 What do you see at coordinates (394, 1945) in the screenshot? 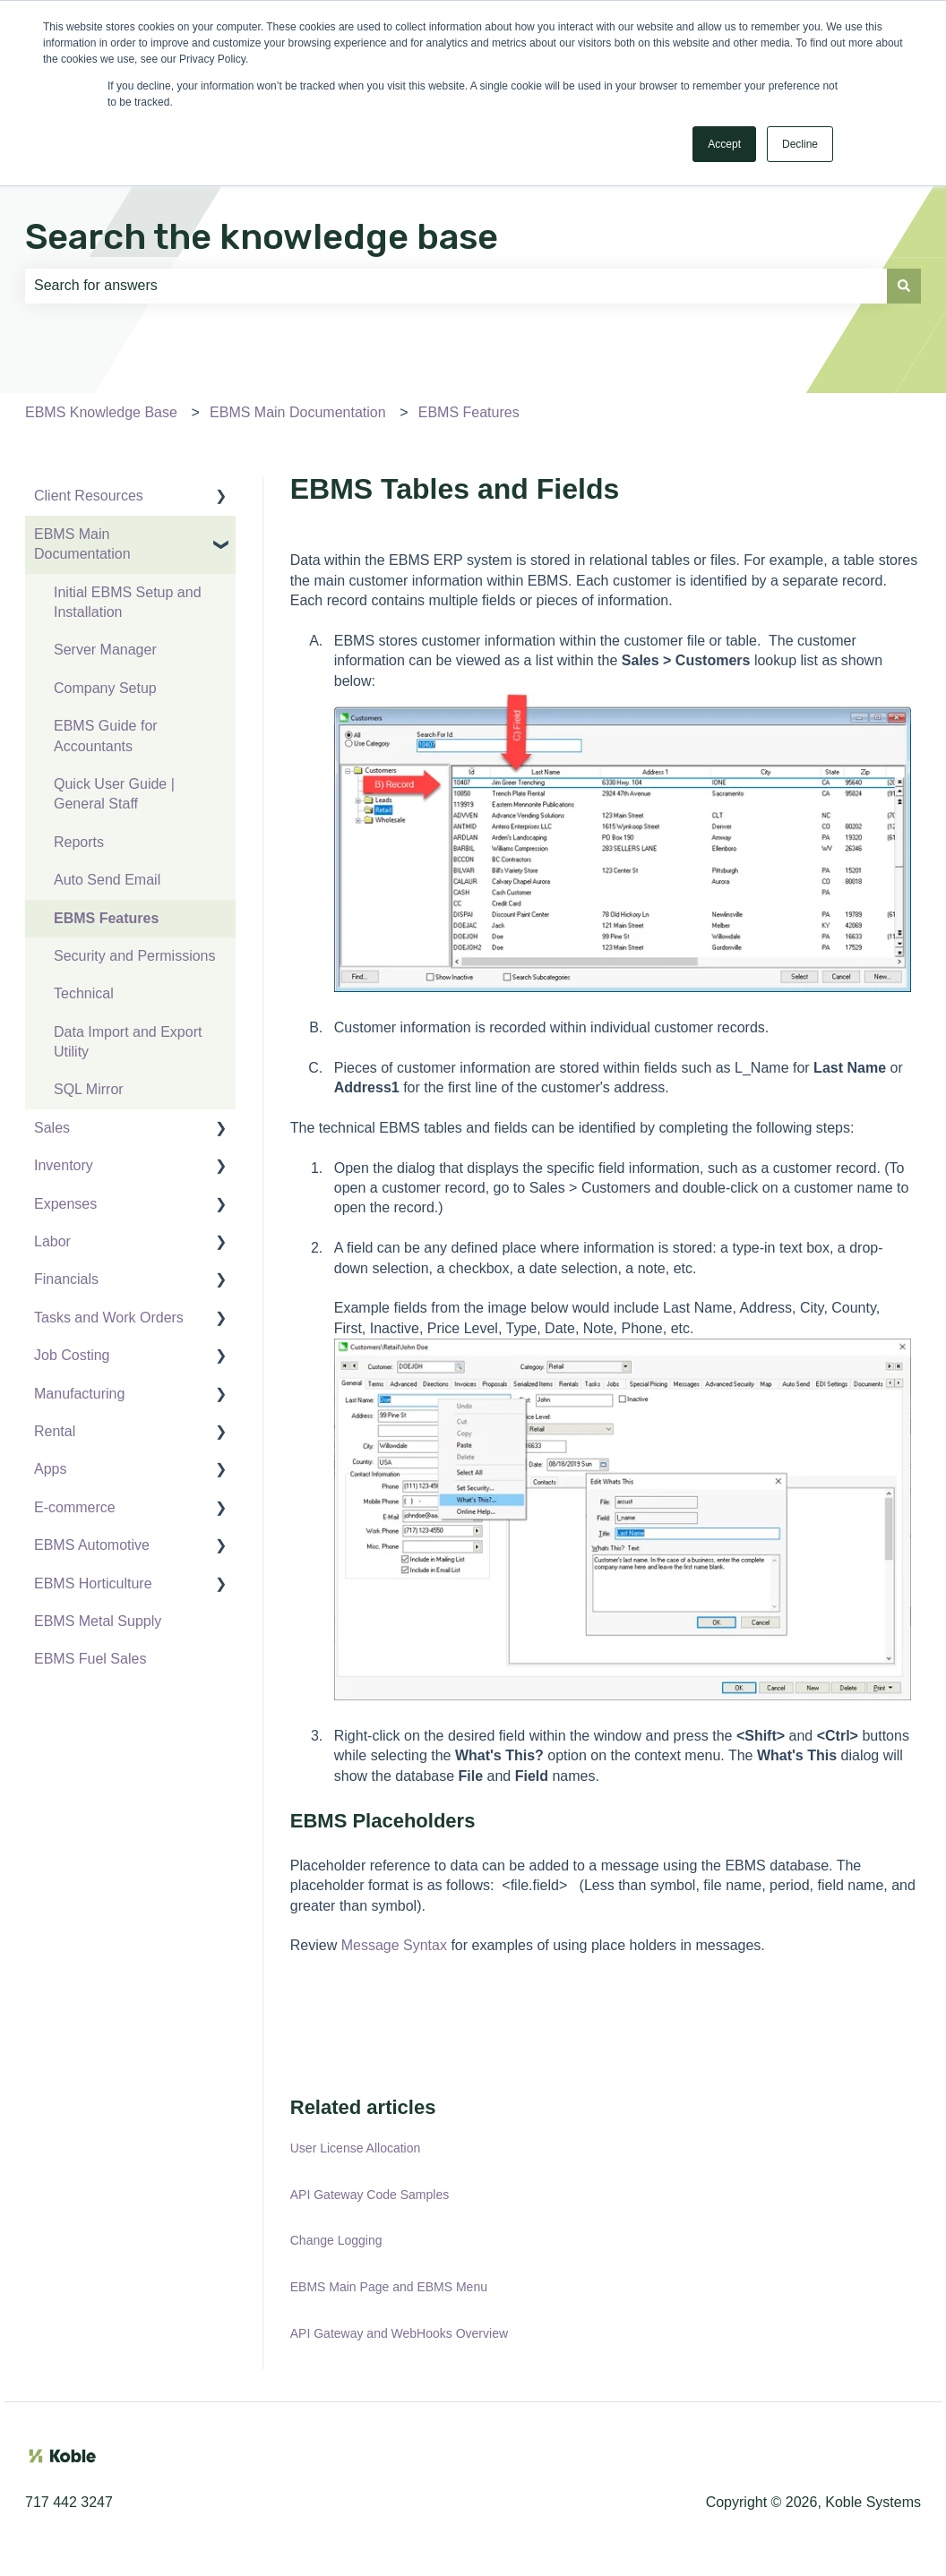
I see `Message Syntax` at bounding box center [394, 1945].